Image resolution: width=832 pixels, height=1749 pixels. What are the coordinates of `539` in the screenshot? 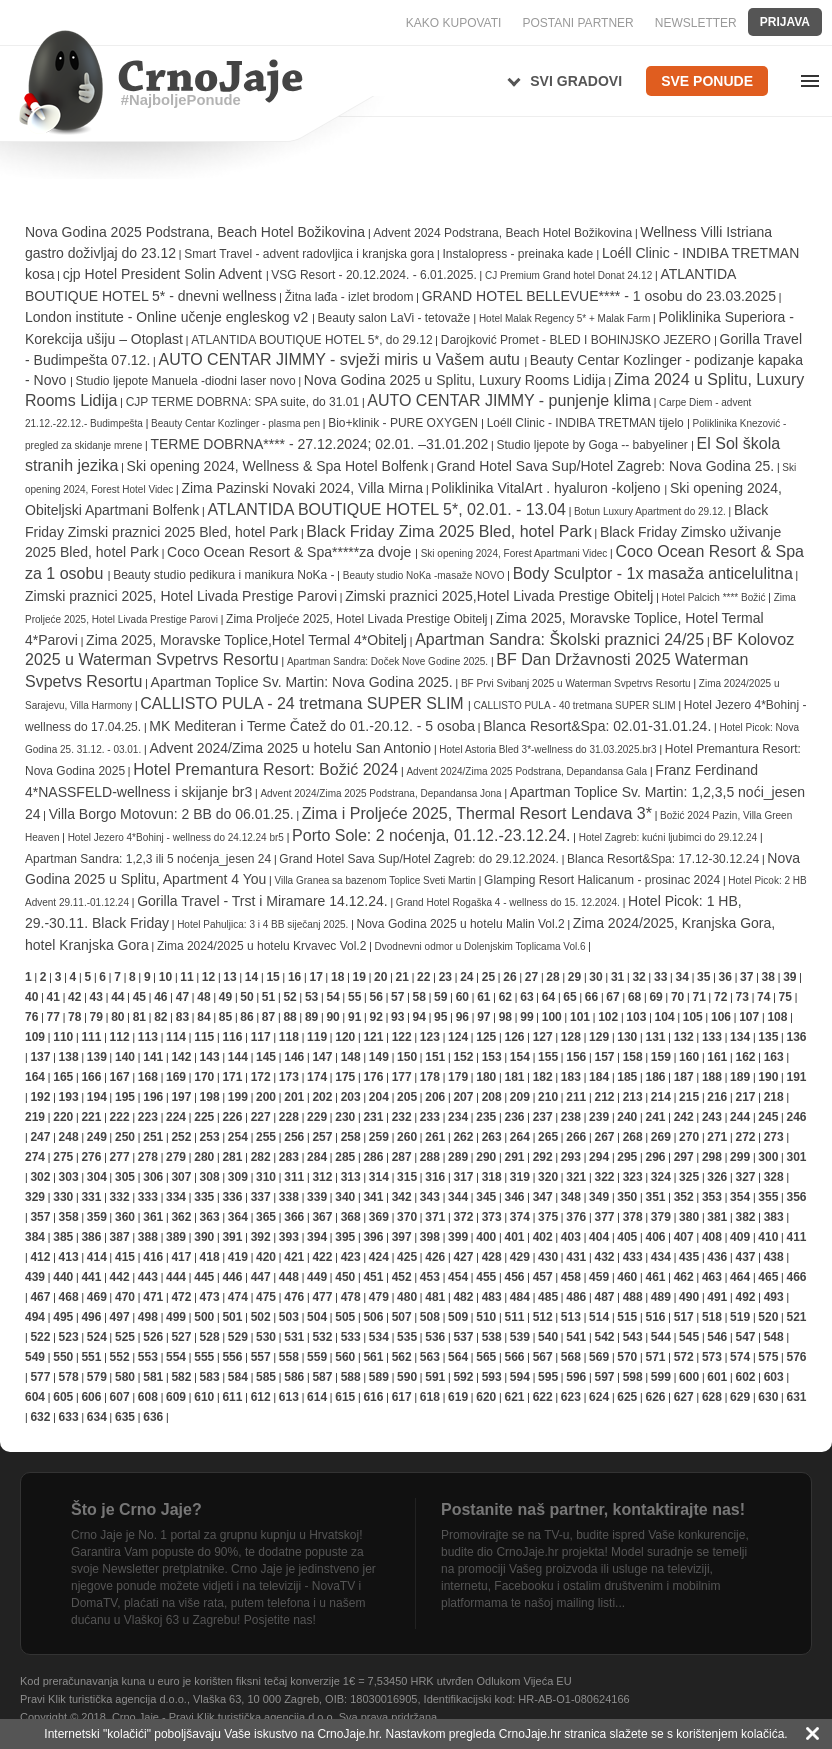 It's located at (520, 1337).